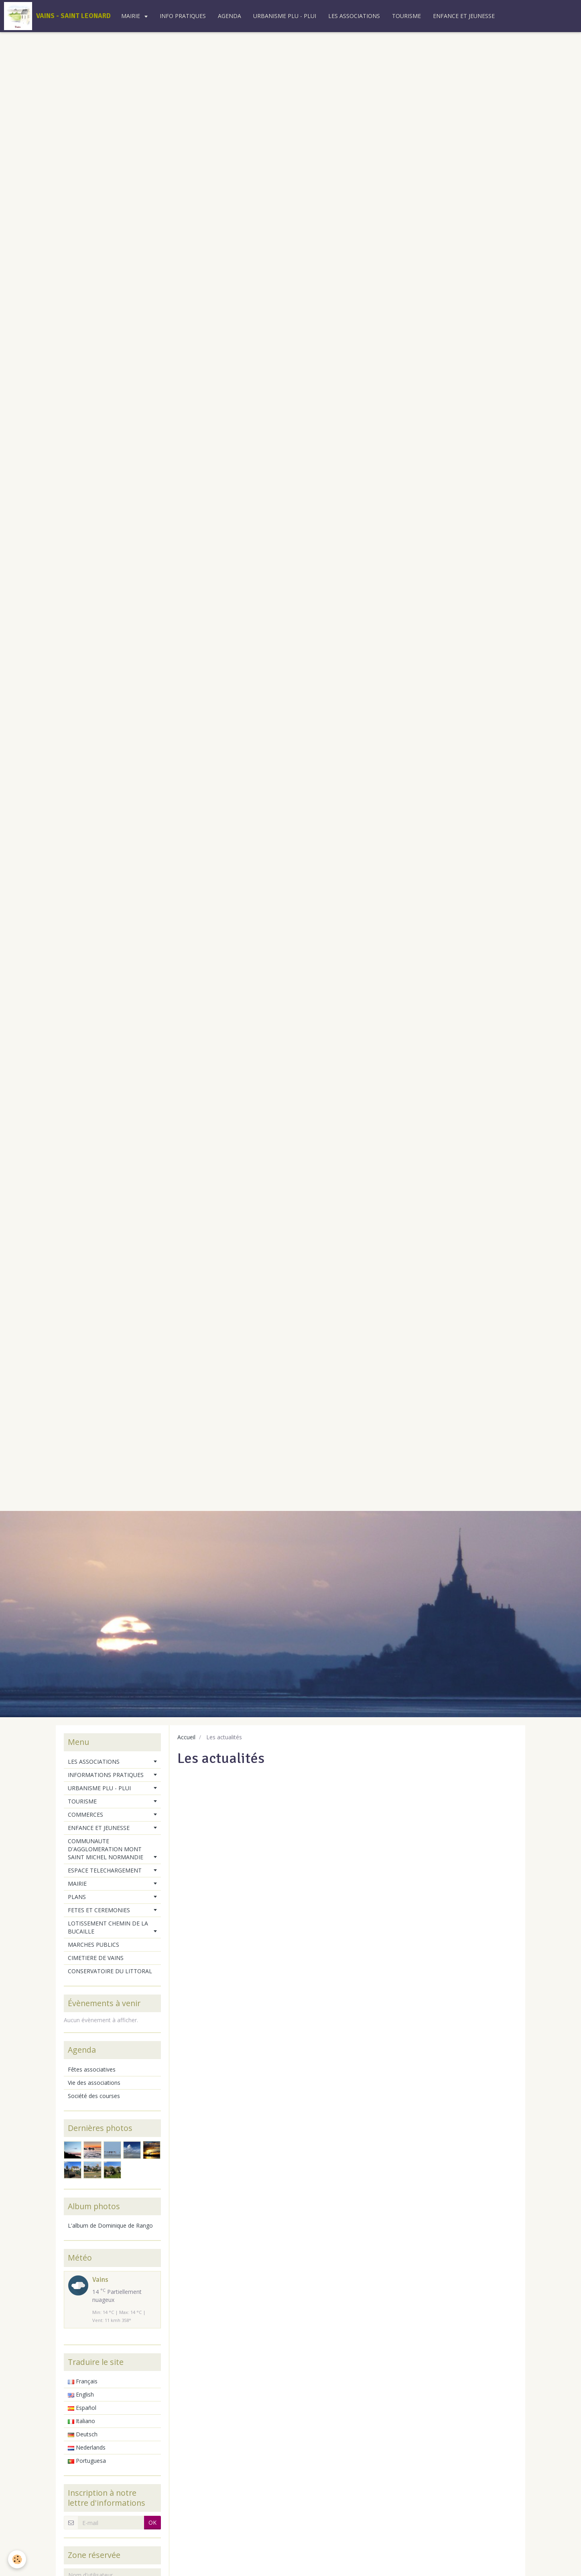  Describe the element at coordinates (85, 1814) in the screenshot. I see `COMMERCES` at that location.